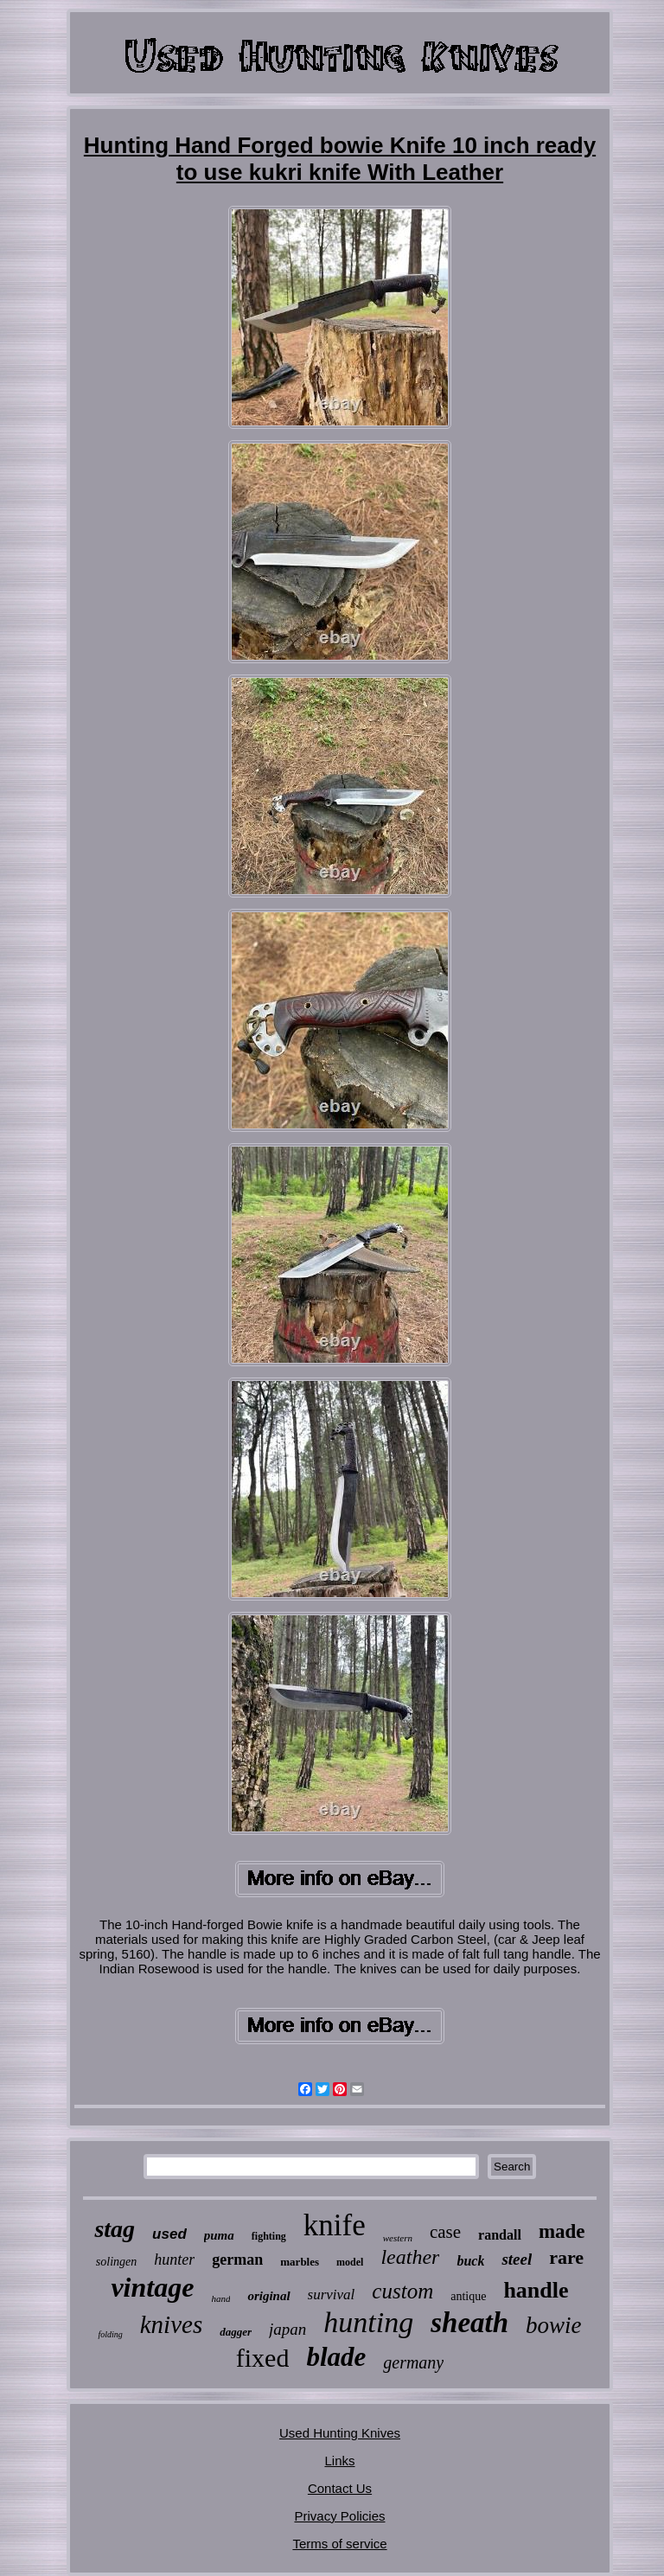 The height and width of the screenshot is (2576, 664). What do you see at coordinates (331, 2294) in the screenshot?
I see `survival` at bounding box center [331, 2294].